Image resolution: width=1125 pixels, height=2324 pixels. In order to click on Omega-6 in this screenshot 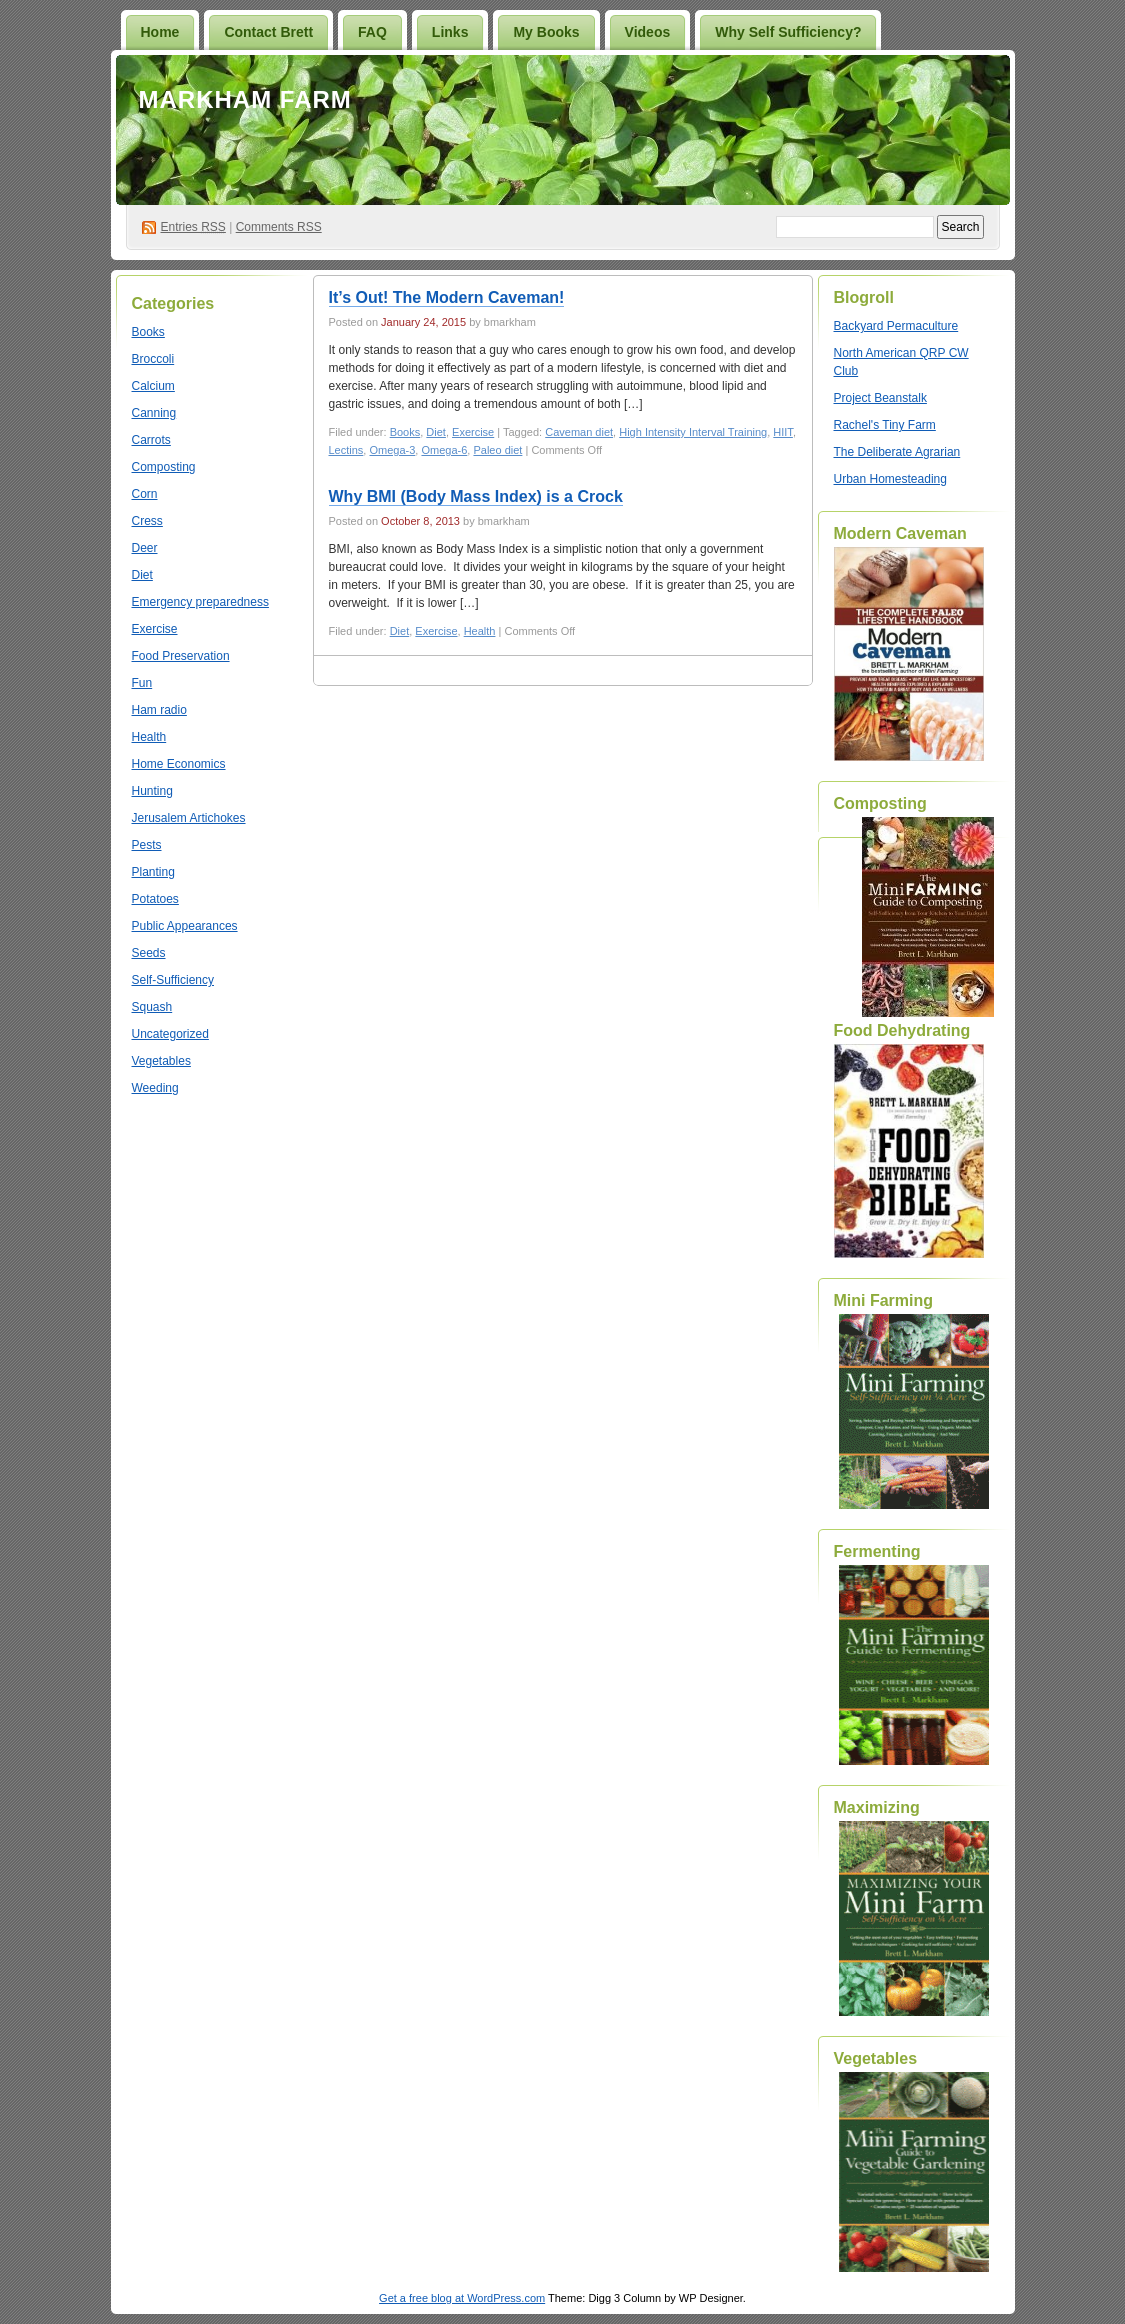, I will do `click(444, 450)`.